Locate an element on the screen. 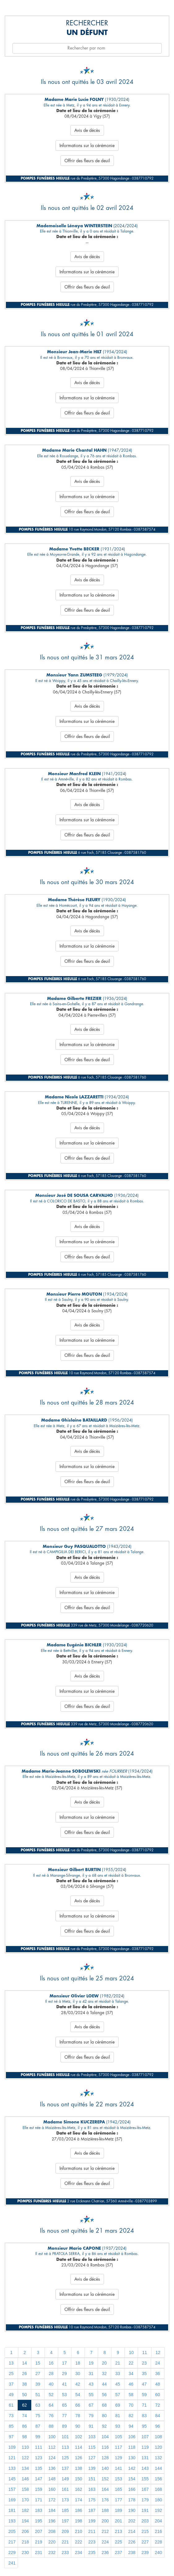  132 is located at coordinates (158, 2457).